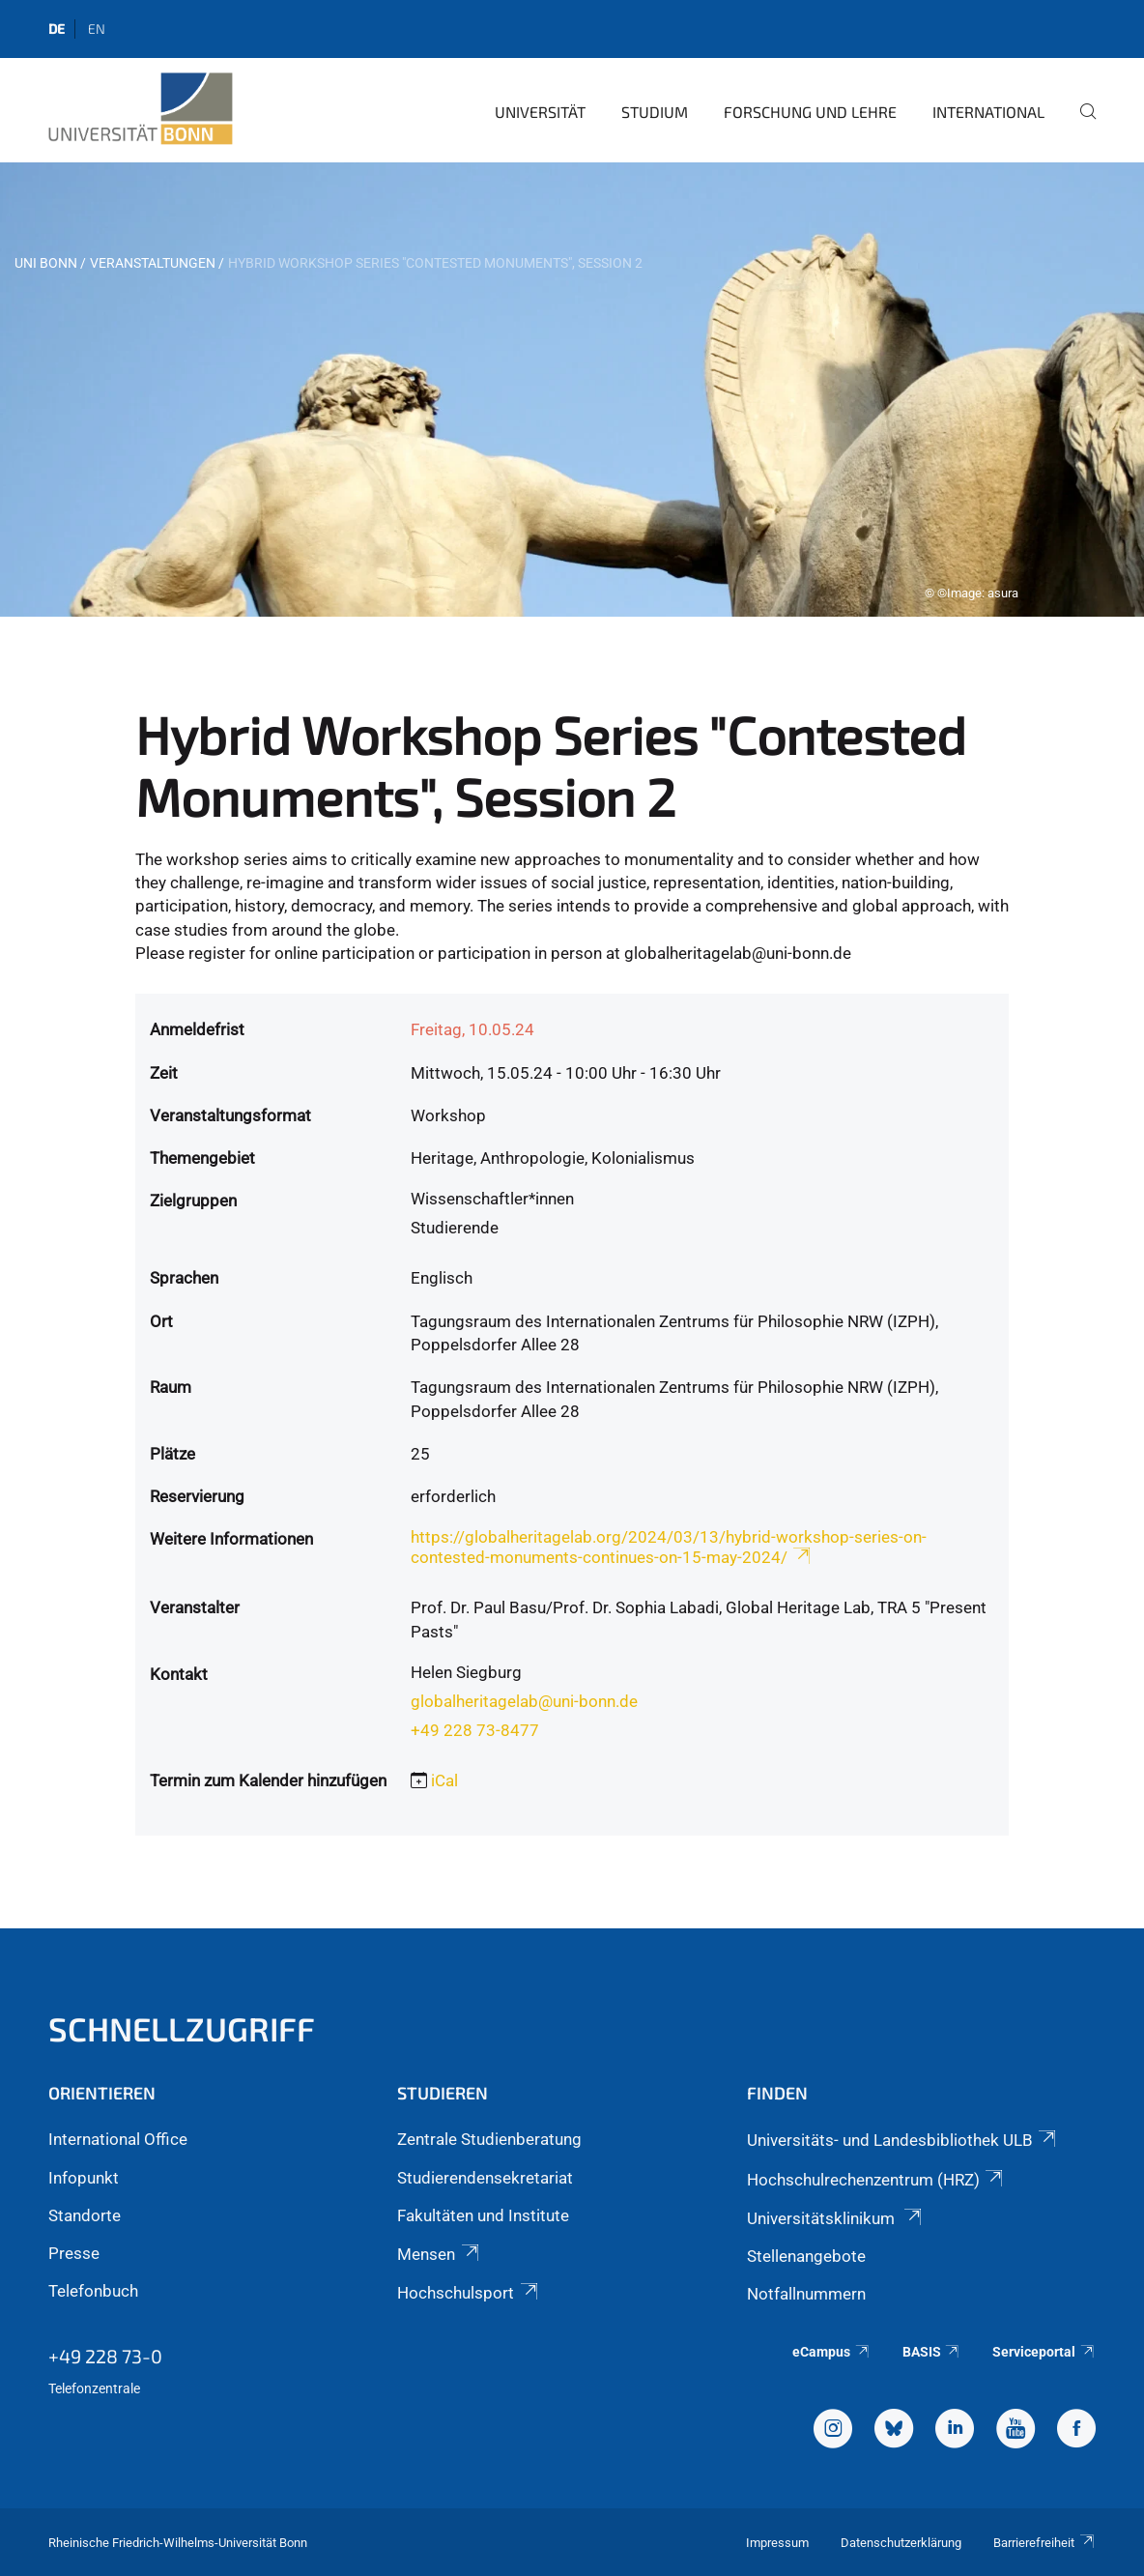 The image size is (1144, 2576). I want to click on +49 228 73-8477, so click(475, 1730).